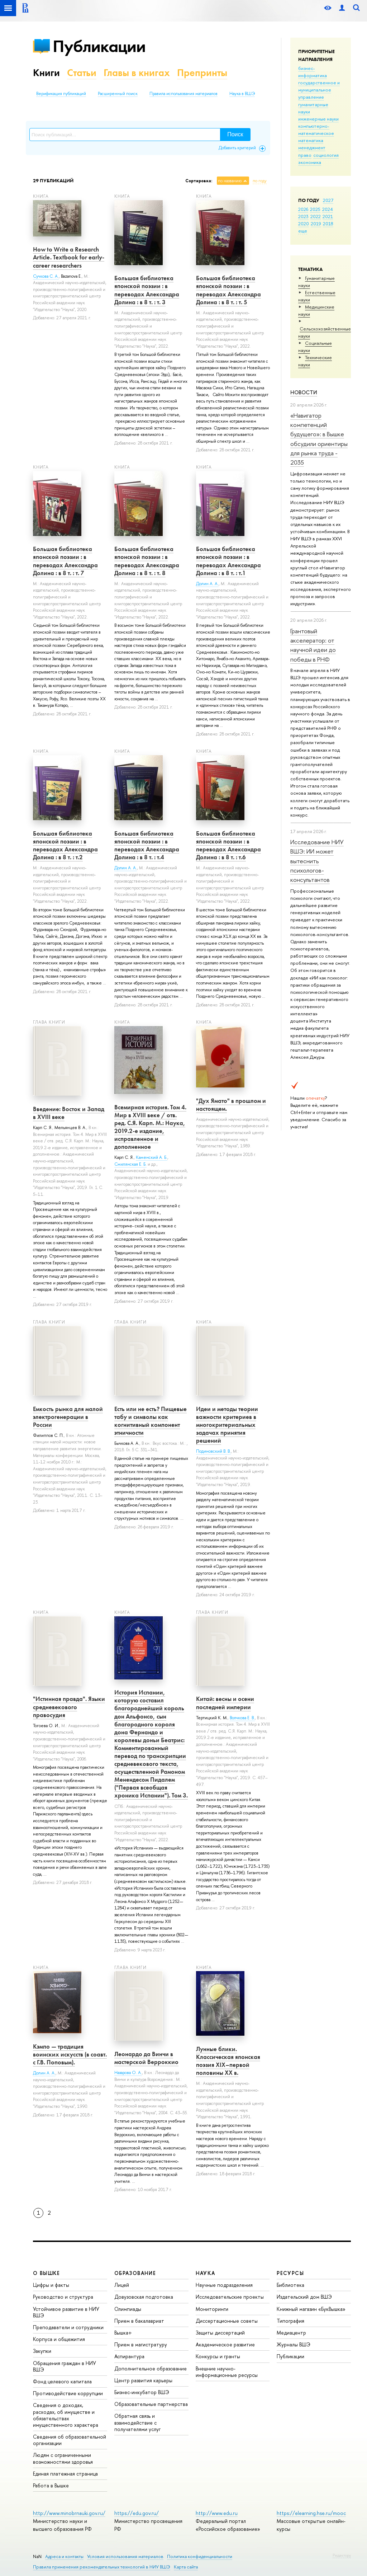 The image size is (367, 2576). What do you see at coordinates (186, 2567) in the screenshot?
I see `Карта сайта` at bounding box center [186, 2567].